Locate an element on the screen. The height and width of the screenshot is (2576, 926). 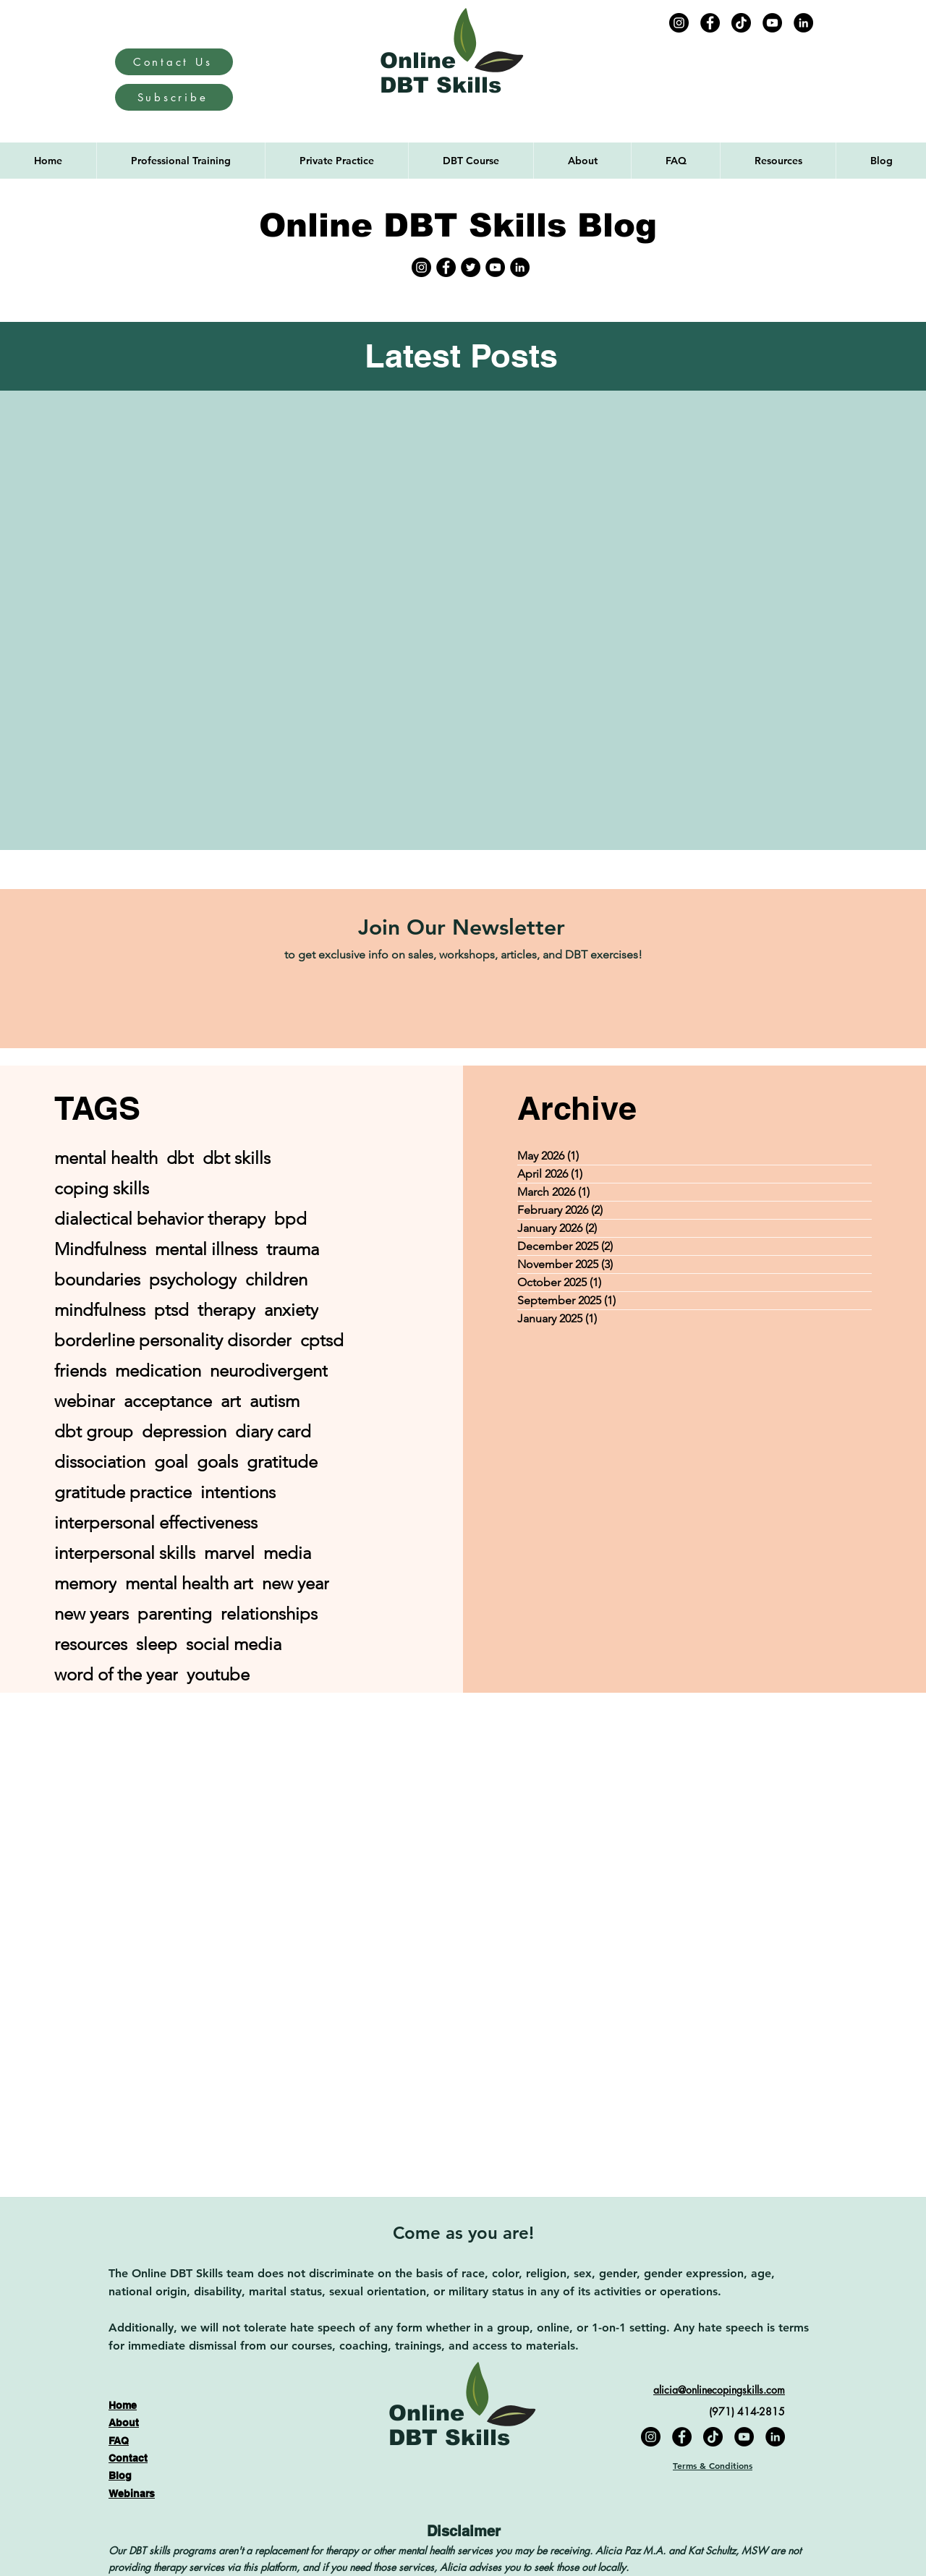
youtube is located at coordinates (218, 1674).